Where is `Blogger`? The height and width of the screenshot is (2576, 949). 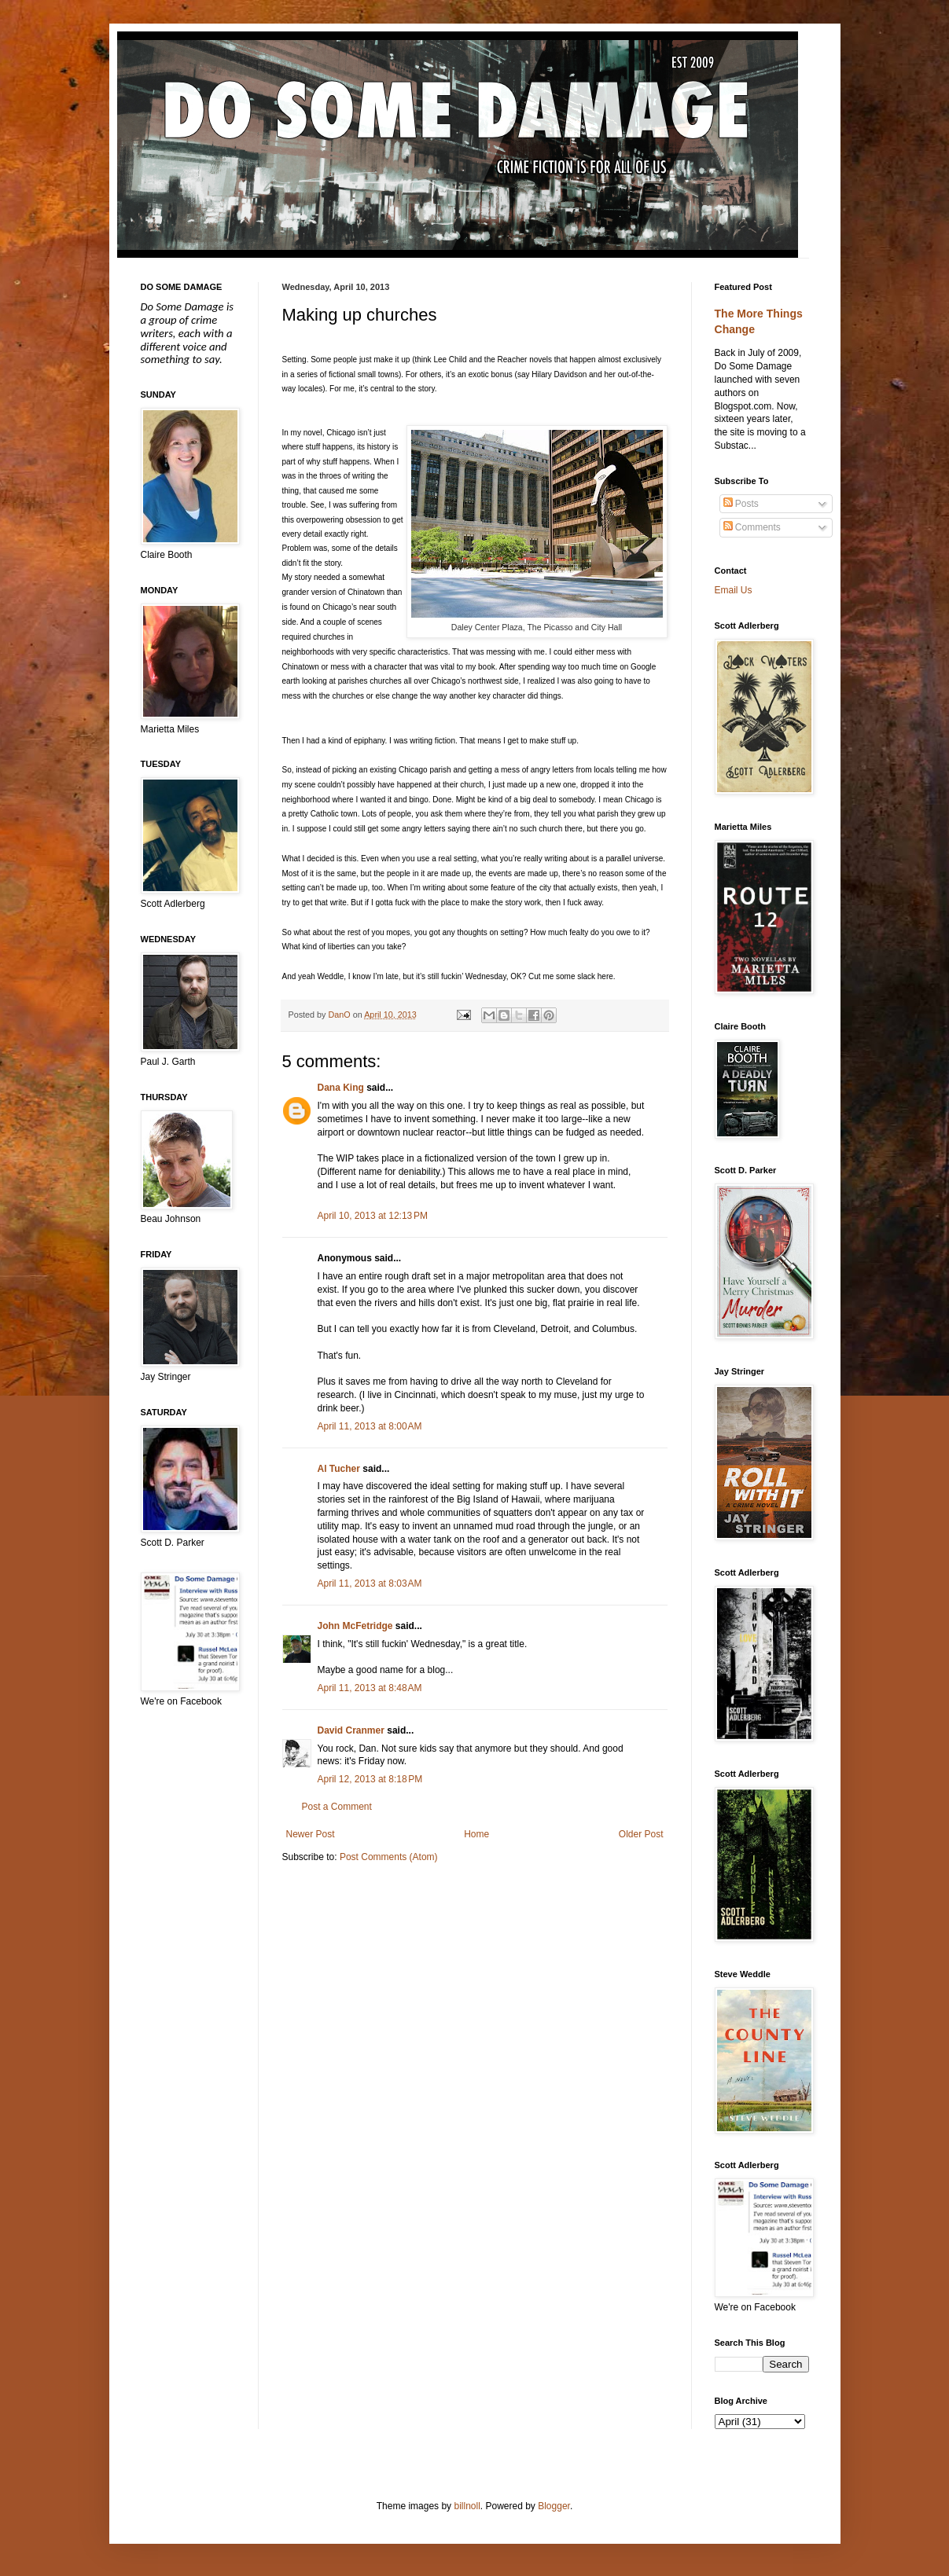 Blogger is located at coordinates (554, 2506).